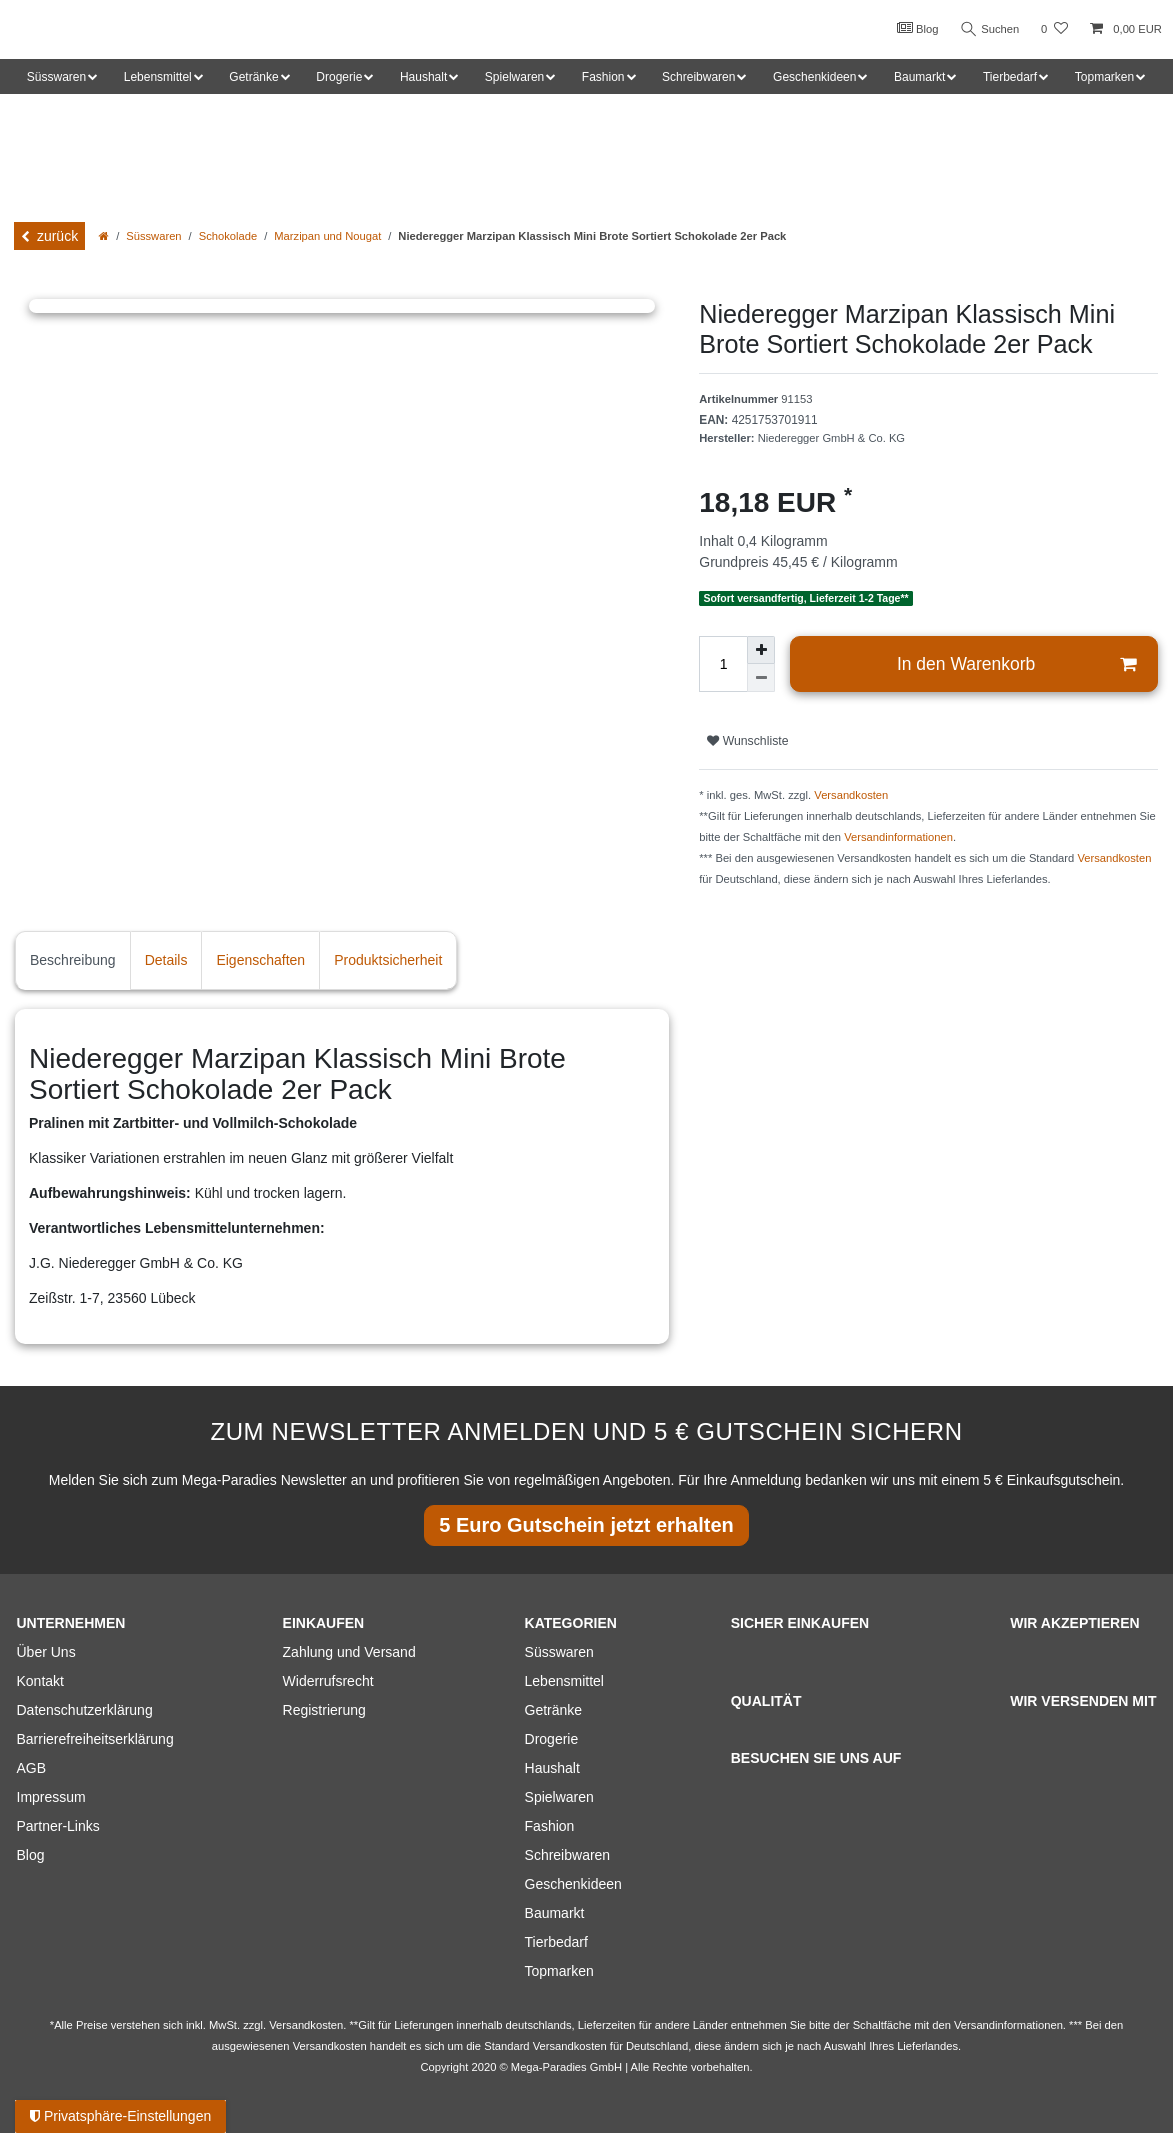 This screenshot has height=2133, width=1173. What do you see at coordinates (58, 1826) in the screenshot?
I see `Partner-Links` at bounding box center [58, 1826].